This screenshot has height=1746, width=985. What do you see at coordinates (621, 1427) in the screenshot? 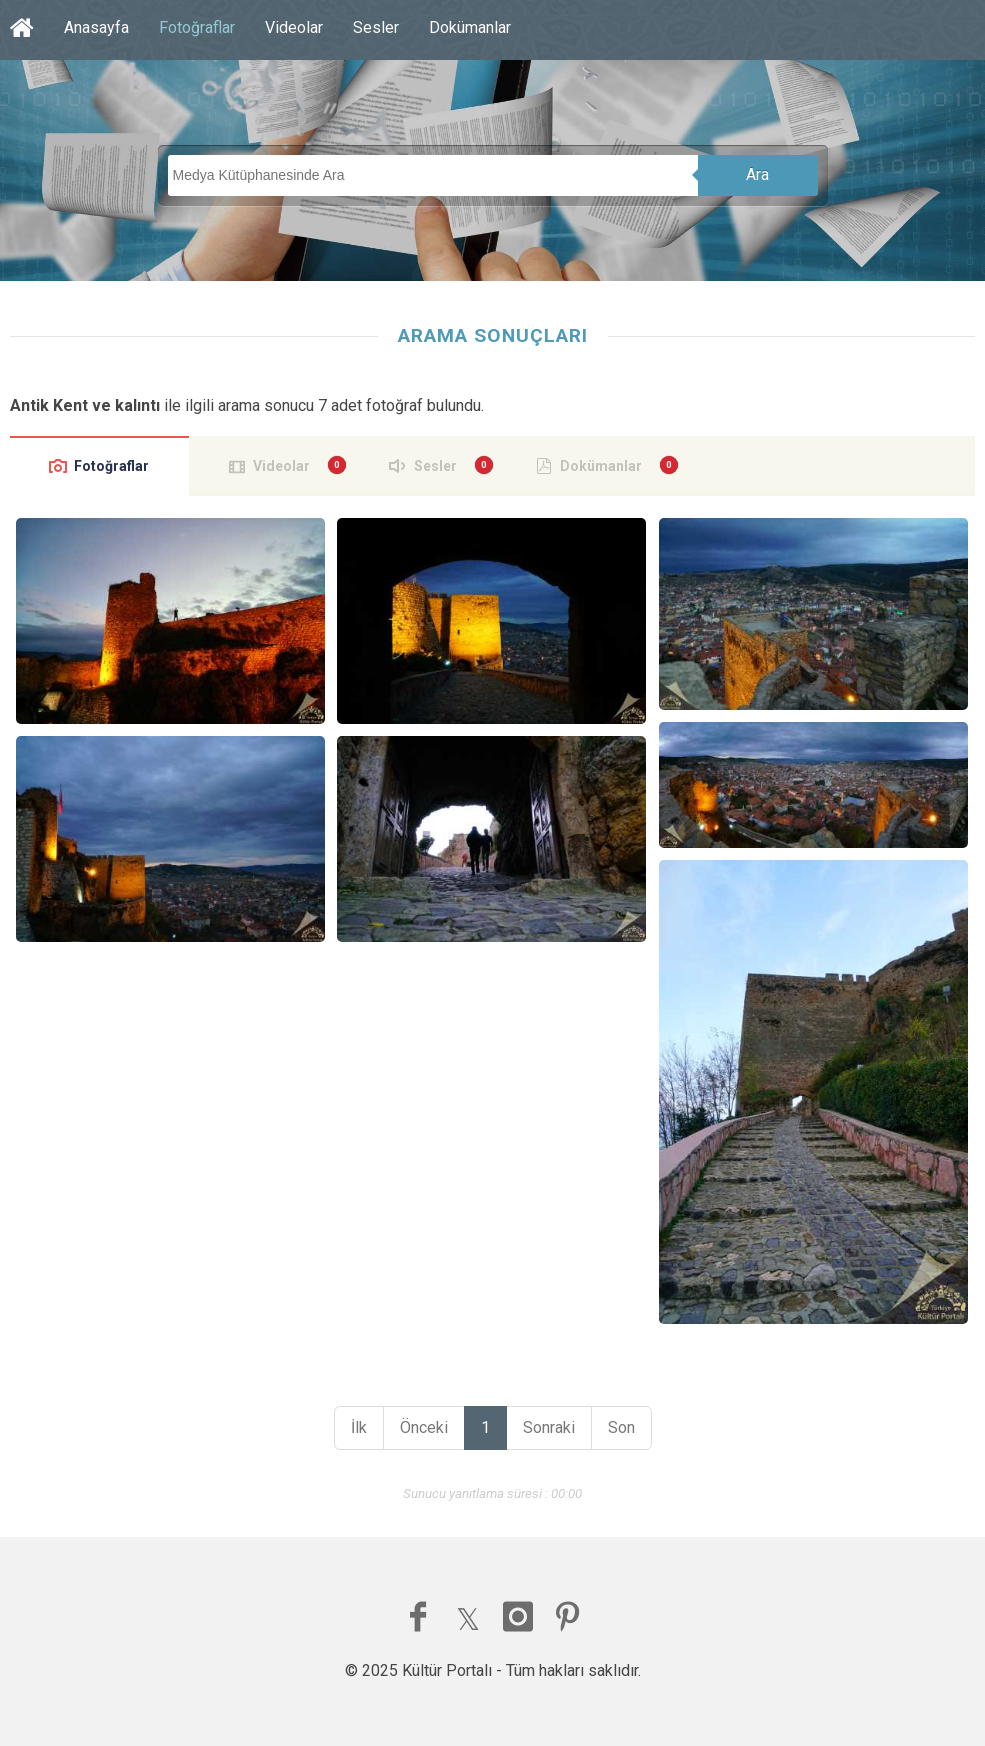
I see `Son` at bounding box center [621, 1427].